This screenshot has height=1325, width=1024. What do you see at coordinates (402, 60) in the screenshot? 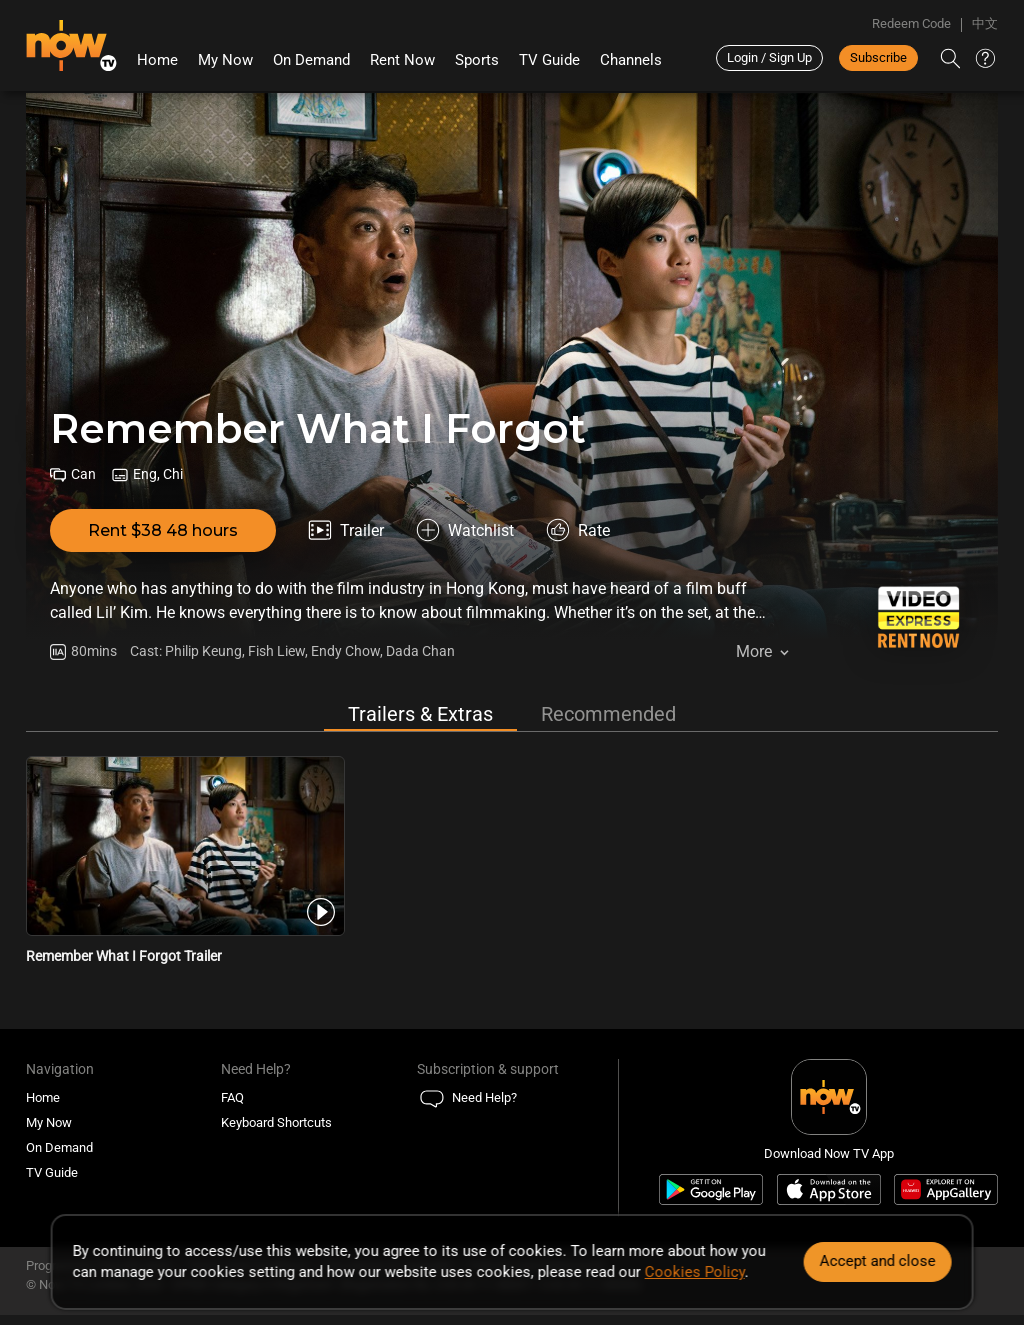
I see `Rent Now` at bounding box center [402, 60].